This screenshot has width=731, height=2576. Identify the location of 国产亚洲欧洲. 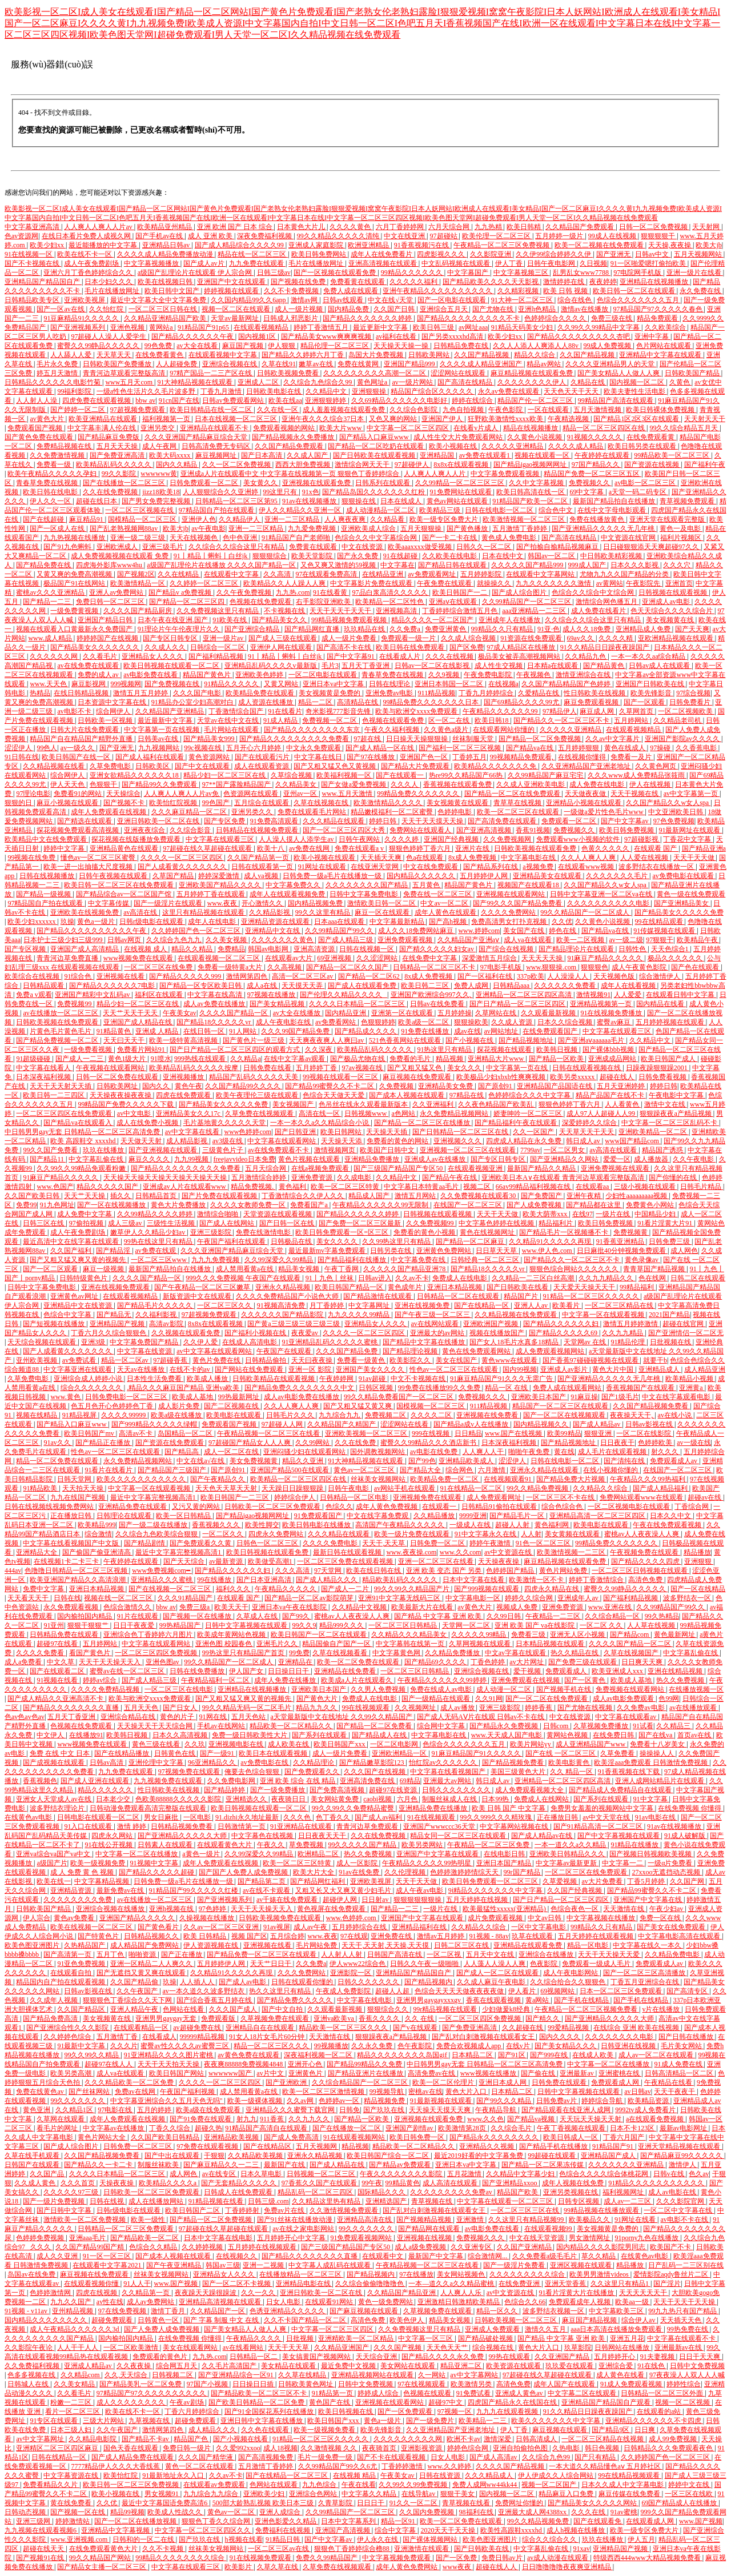
(287, 2082).